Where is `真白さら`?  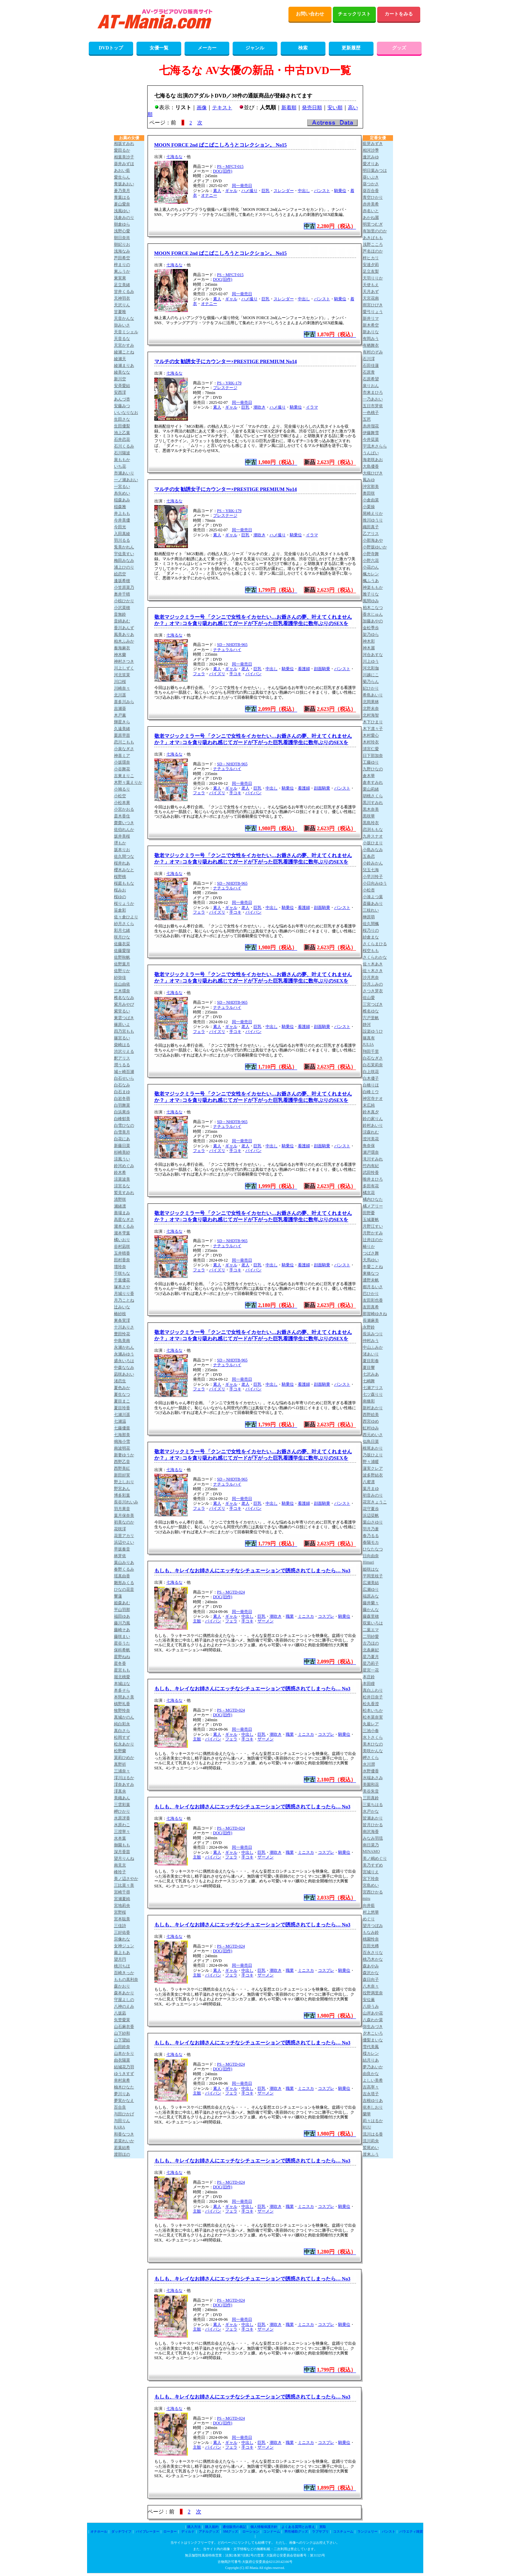 真白さら is located at coordinates (122, 1730).